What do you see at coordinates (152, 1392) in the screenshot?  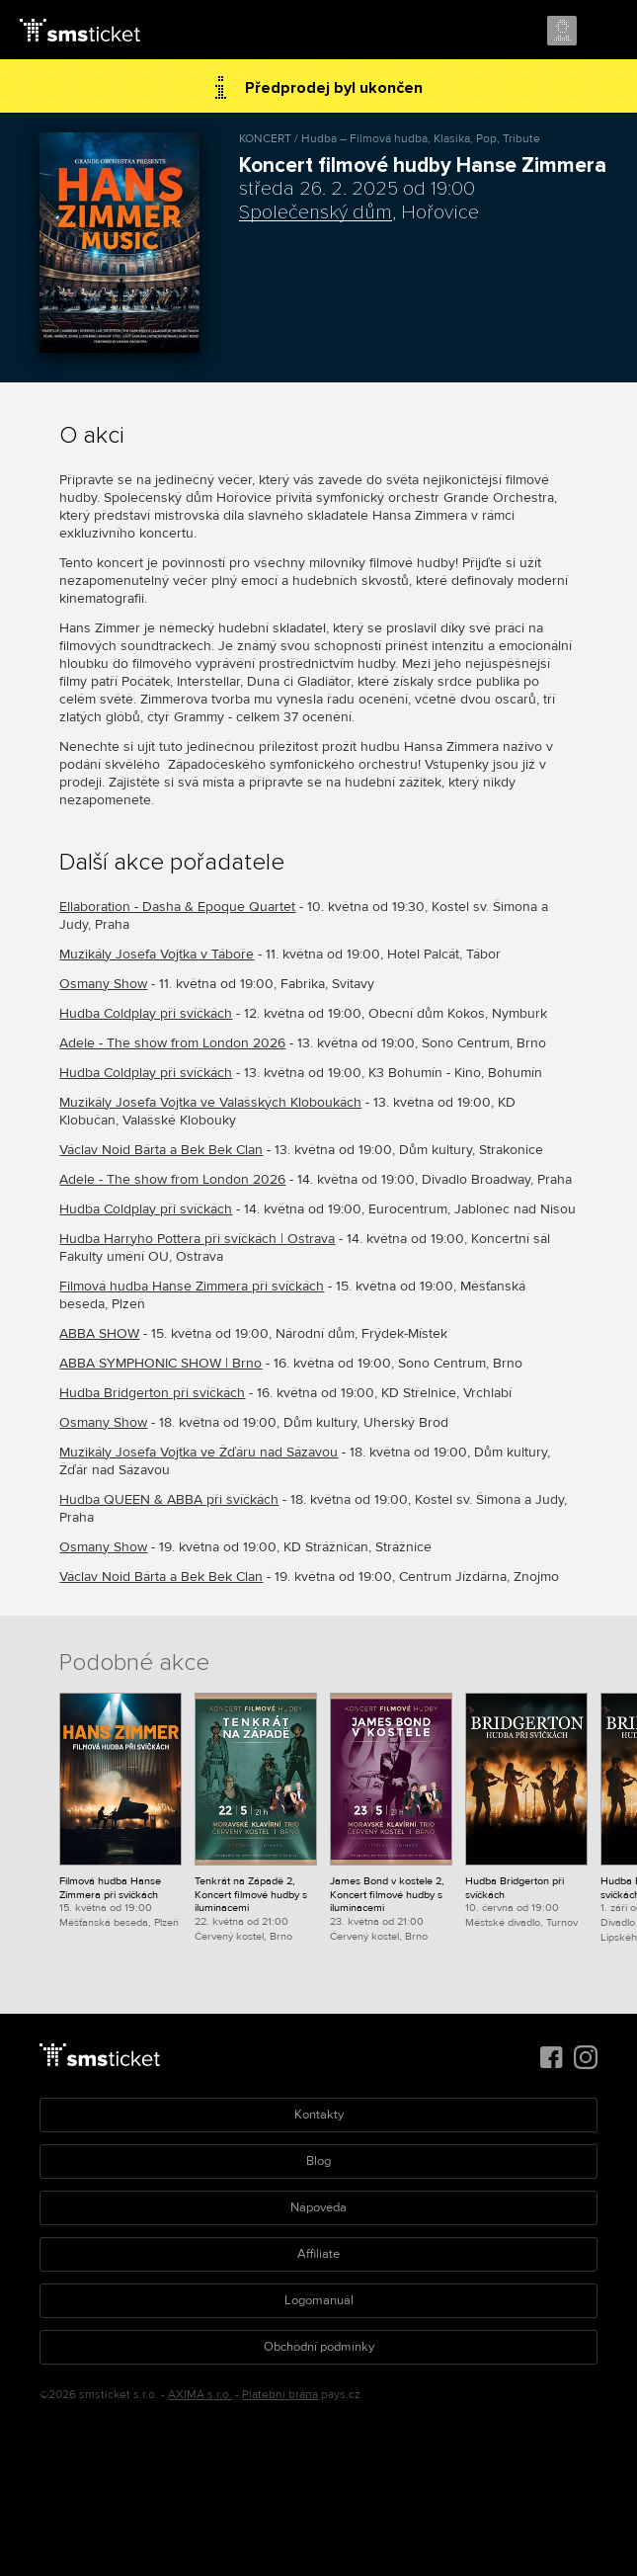 I see `Hudba Bridgerton při svíčkách` at bounding box center [152, 1392].